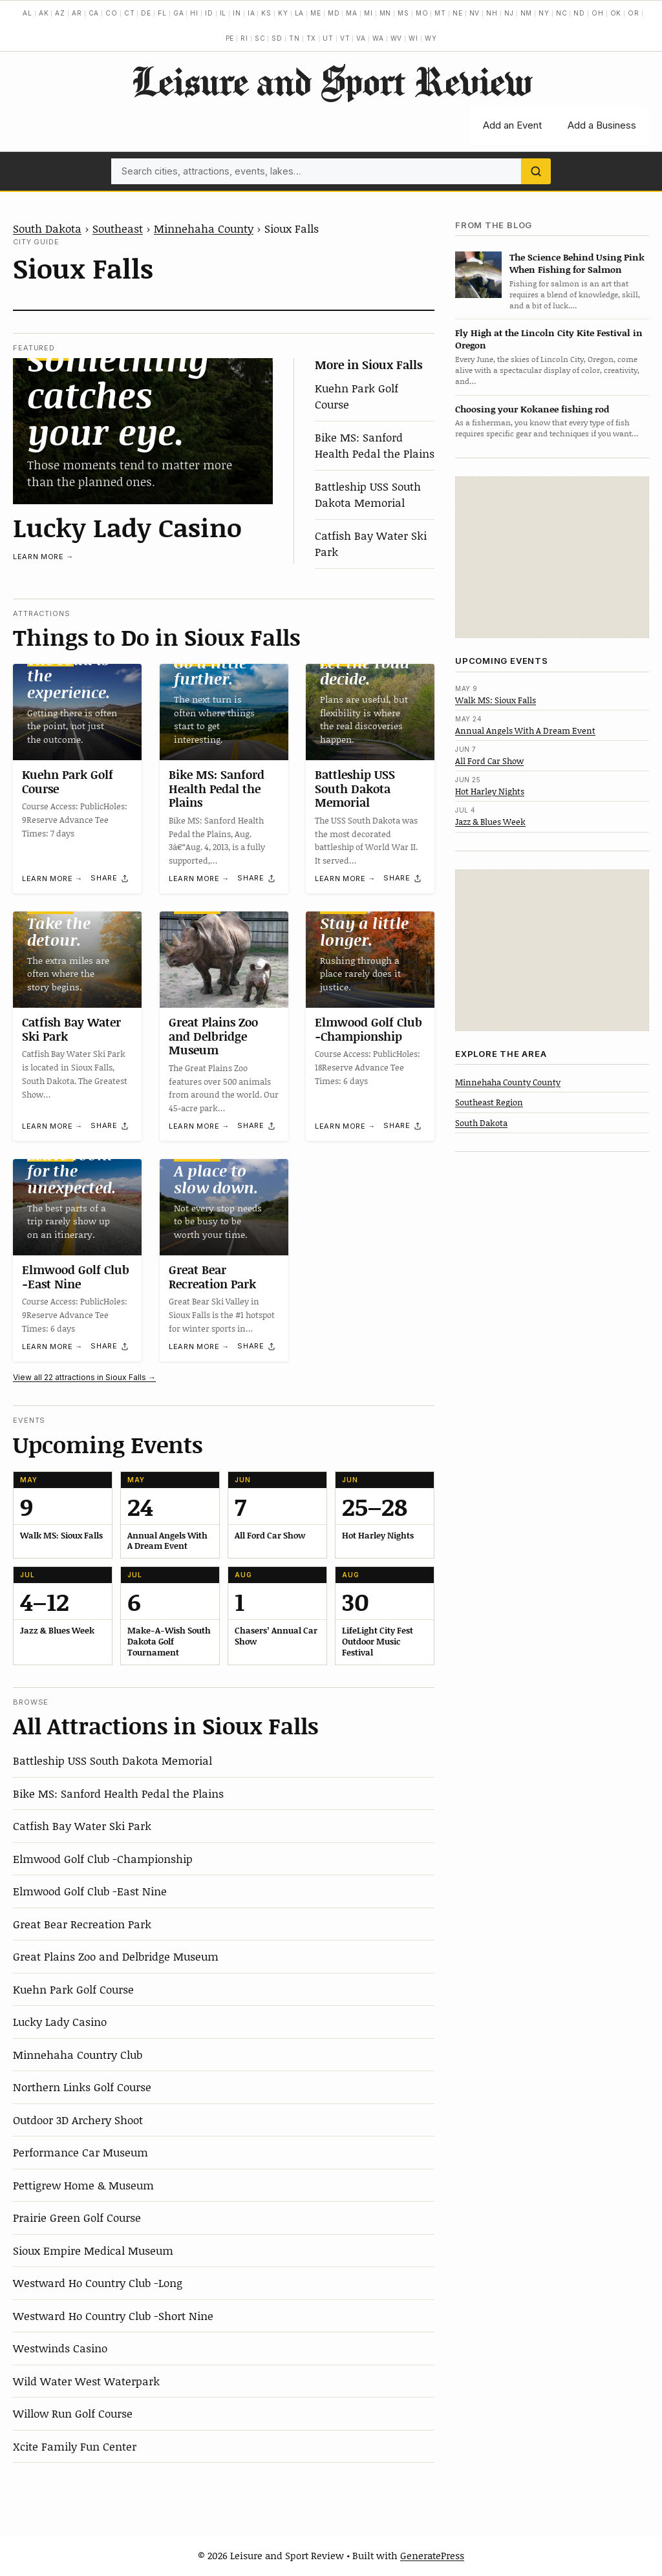  Describe the element at coordinates (577, 263) in the screenshot. I see `The Science Behind Using Pink When Fishing for Salmon` at that location.